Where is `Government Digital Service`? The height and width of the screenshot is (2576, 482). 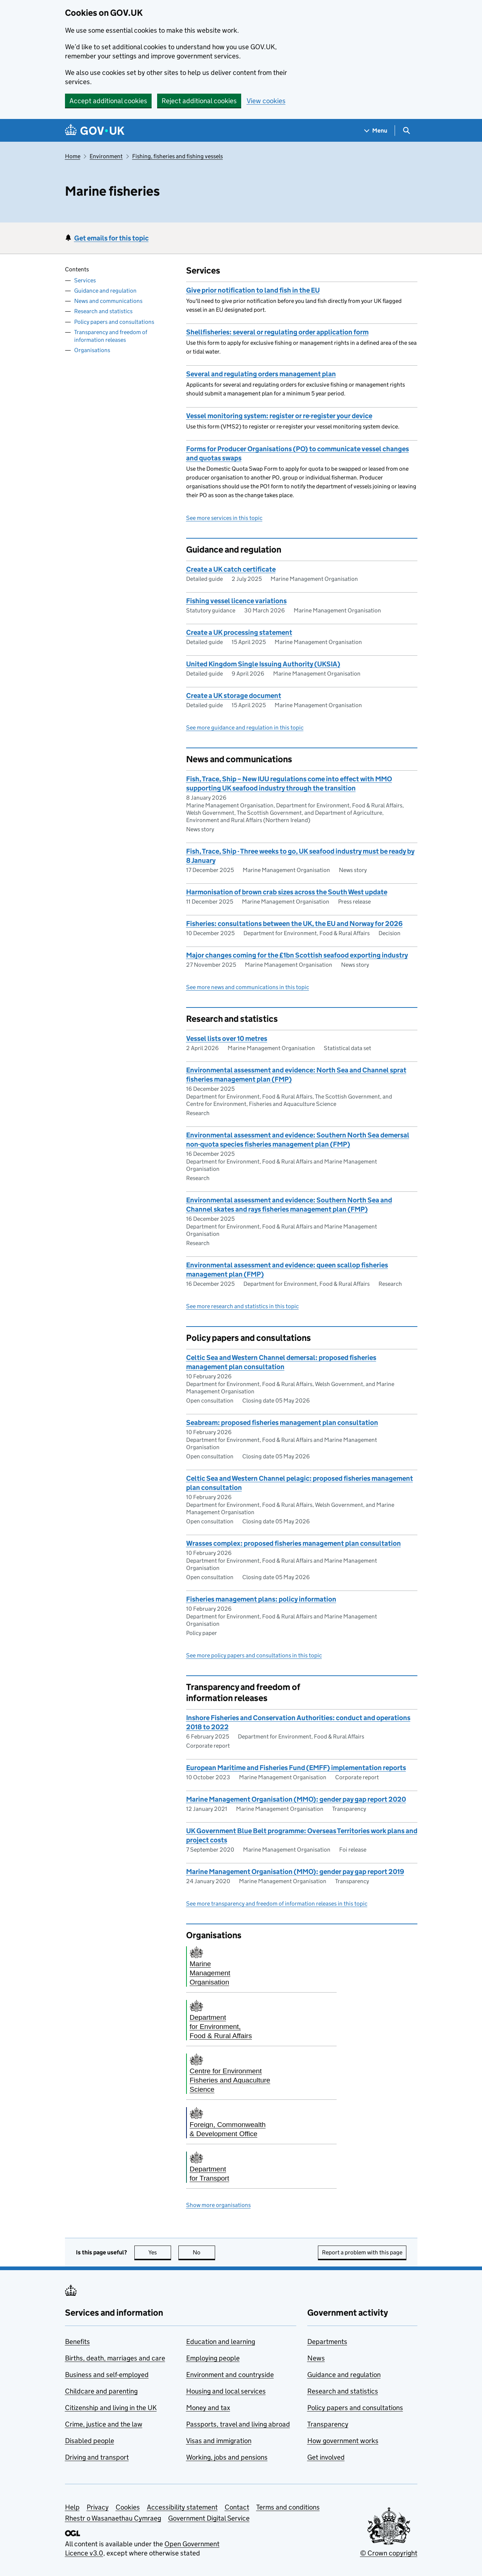 Government Digital Service is located at coordinates (209, 2518).